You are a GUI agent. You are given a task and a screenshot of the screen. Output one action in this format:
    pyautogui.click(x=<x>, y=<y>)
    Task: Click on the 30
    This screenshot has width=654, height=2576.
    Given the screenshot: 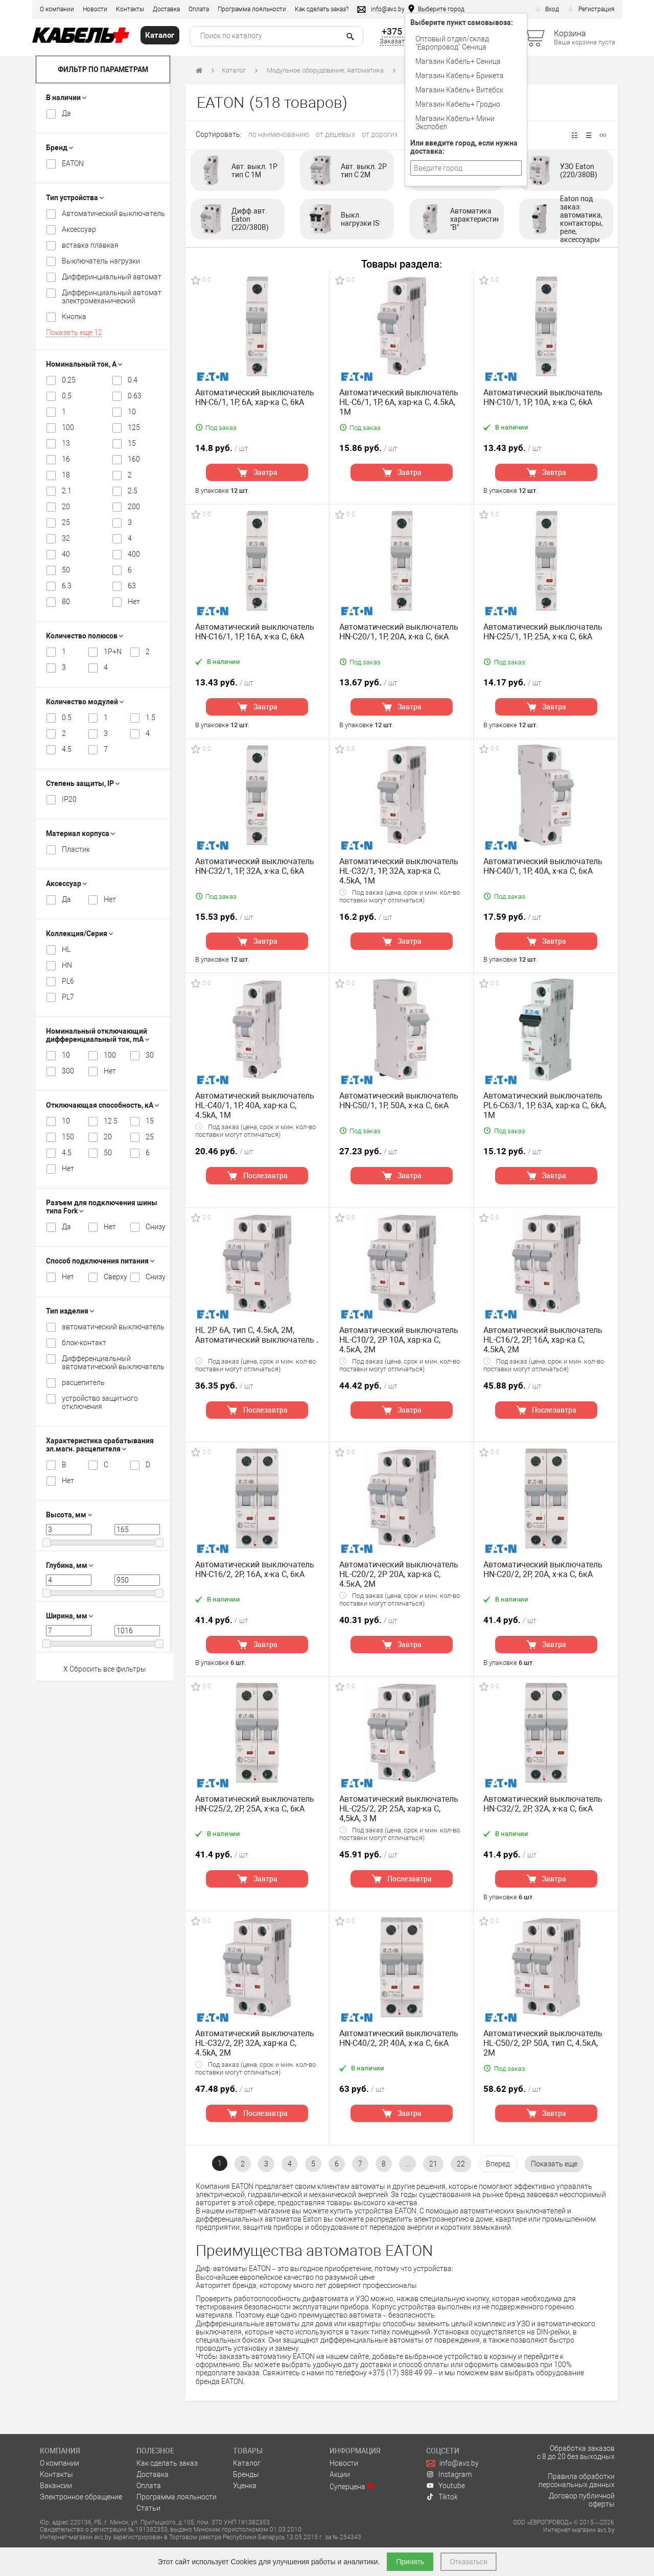 What is the action you would take?
    pyautogui.click(x=150, y=1055)
    